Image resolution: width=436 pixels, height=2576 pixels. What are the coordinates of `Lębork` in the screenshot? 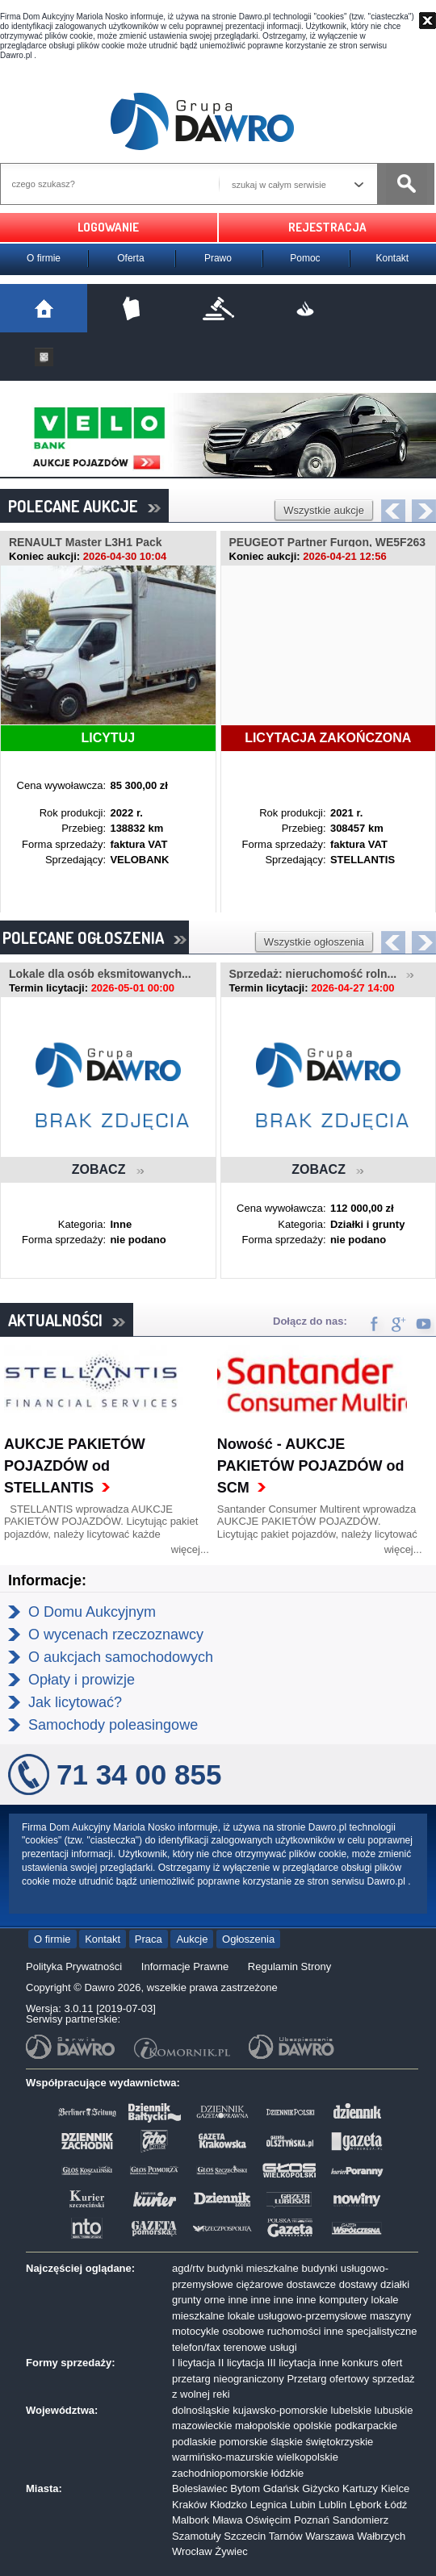 It's located at (366, 2505).